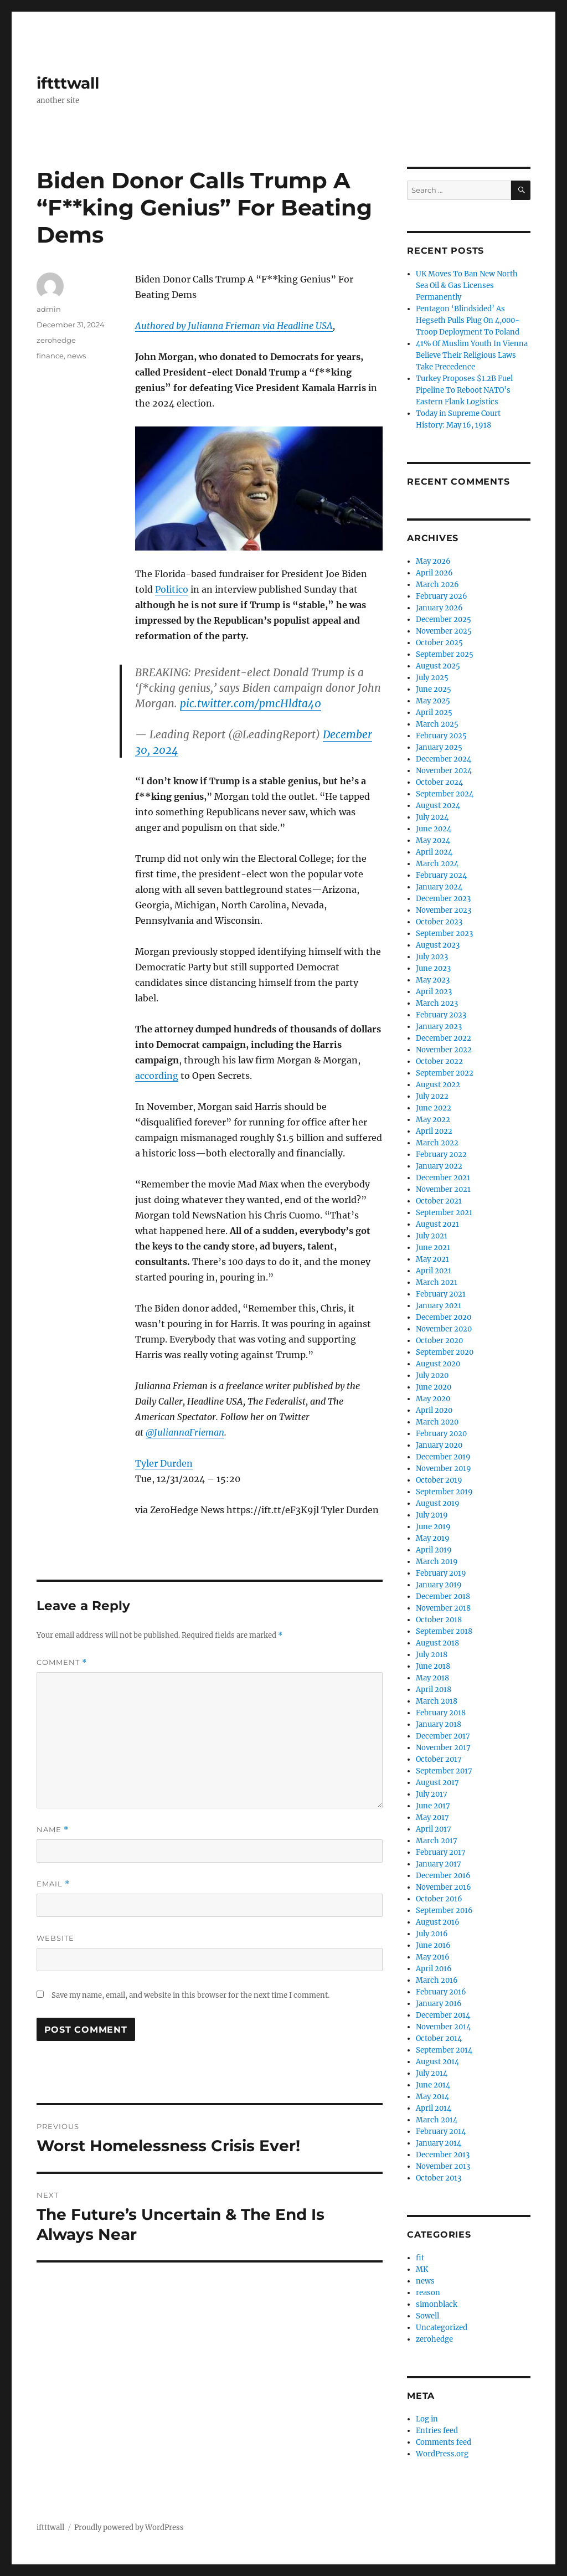  I want to click on February 2025, so click(441, 736).